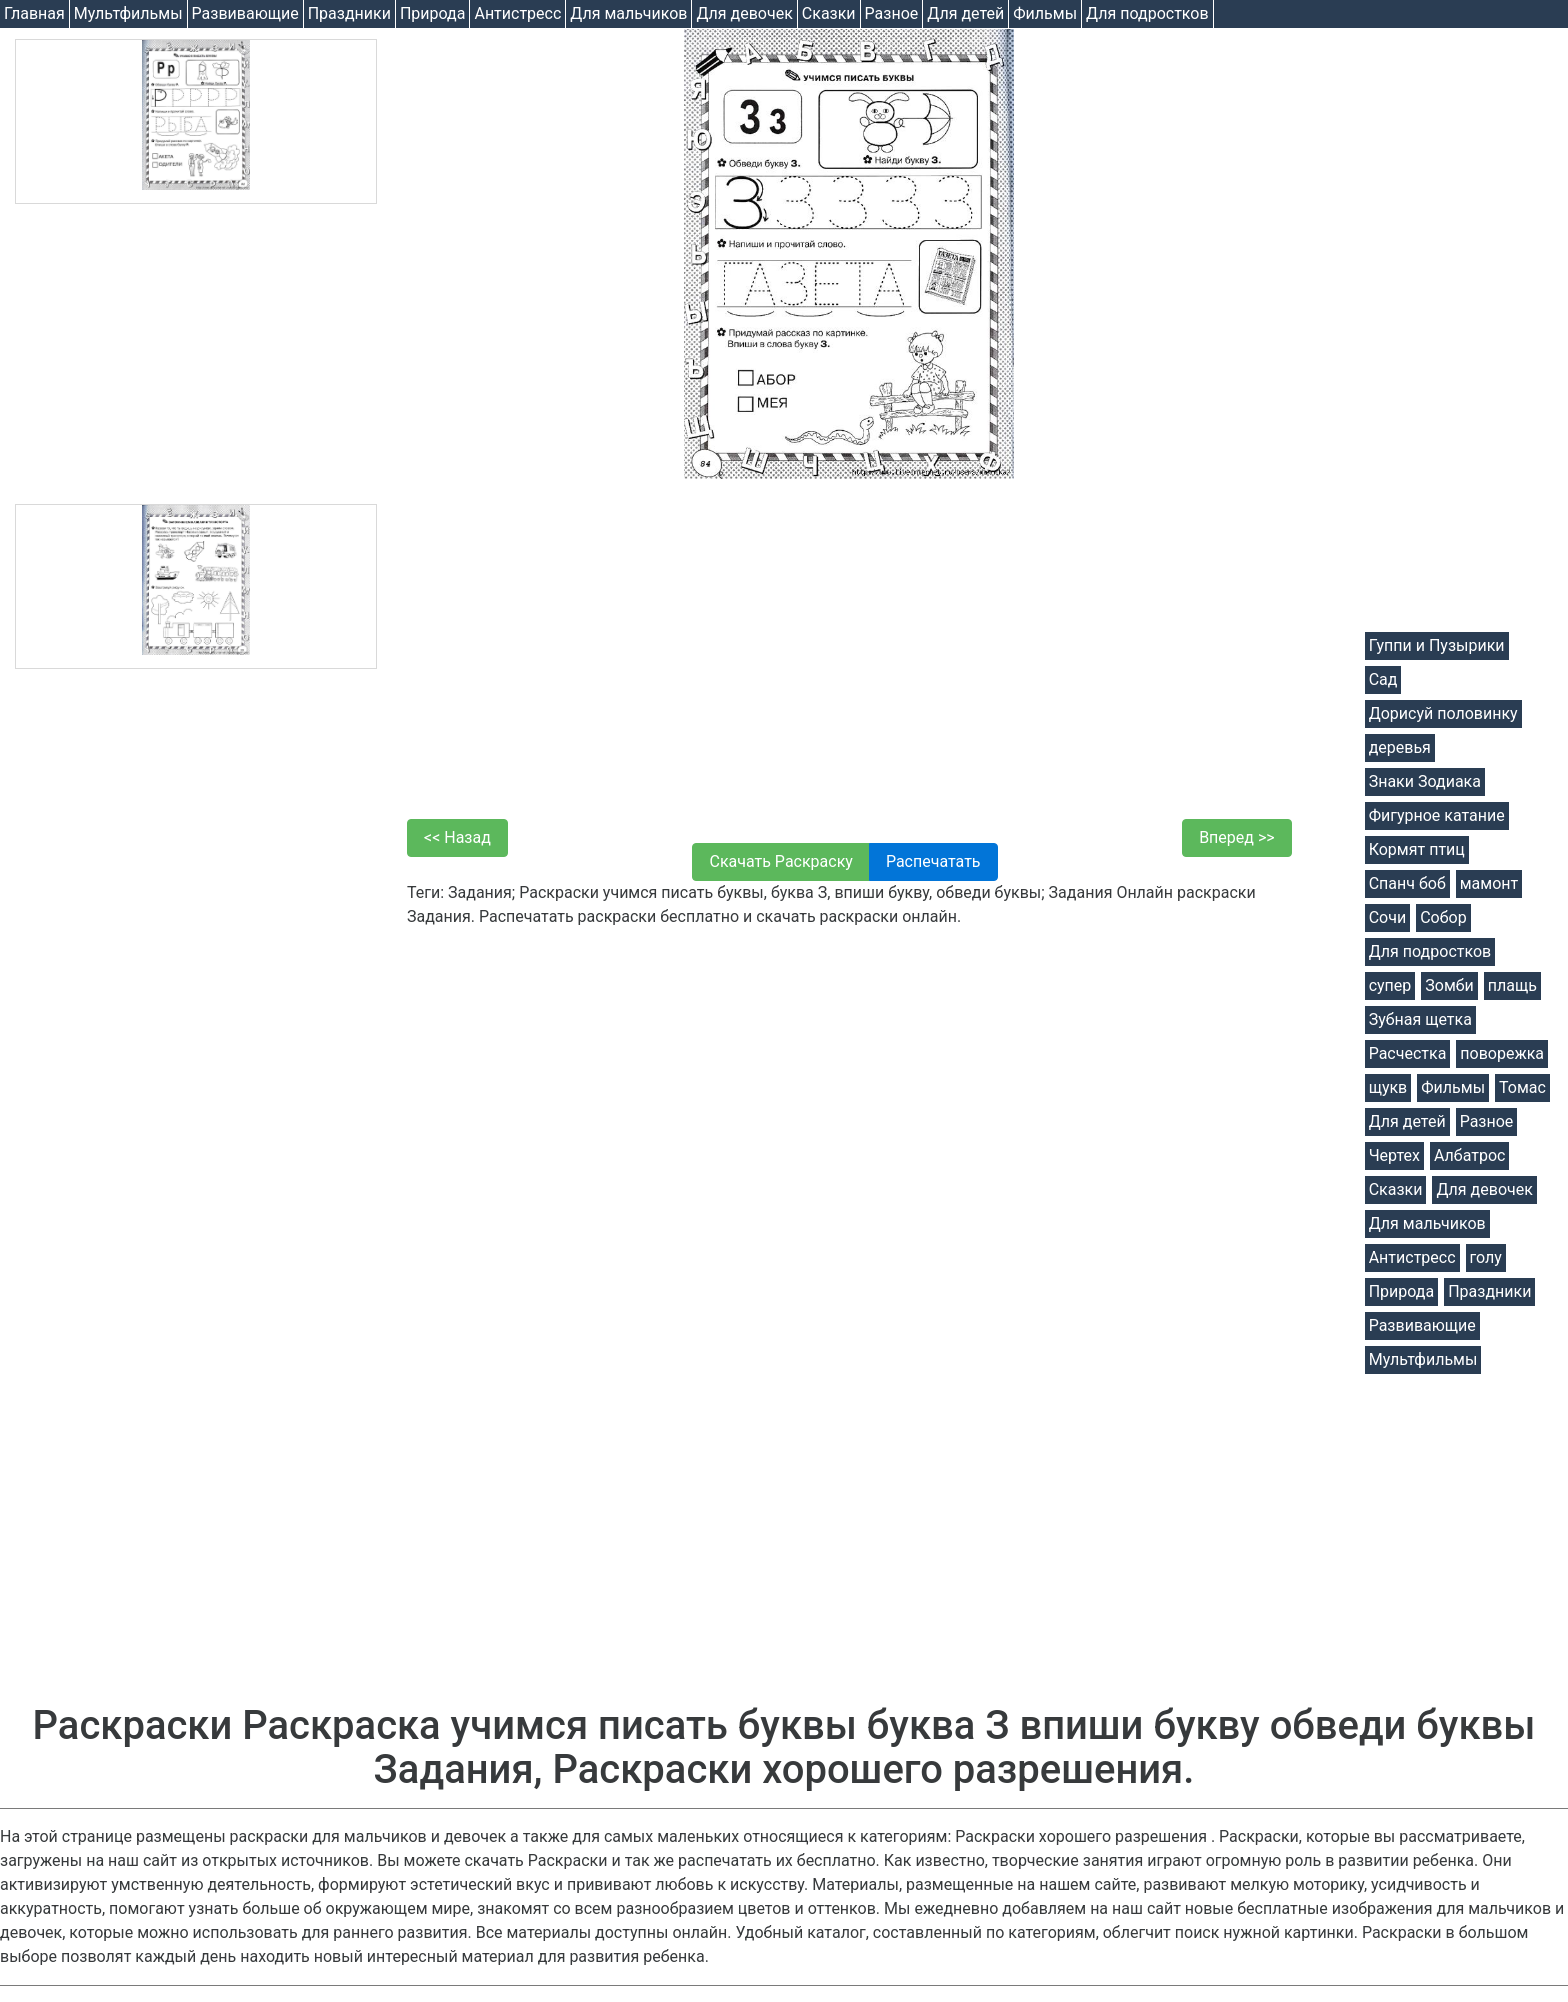 The width and height of the screenshot is (1568, 2002). What do you see at coordinates (933, 861) in the screenshot?
I see `Распечатать` at bounding box center [933, 861].